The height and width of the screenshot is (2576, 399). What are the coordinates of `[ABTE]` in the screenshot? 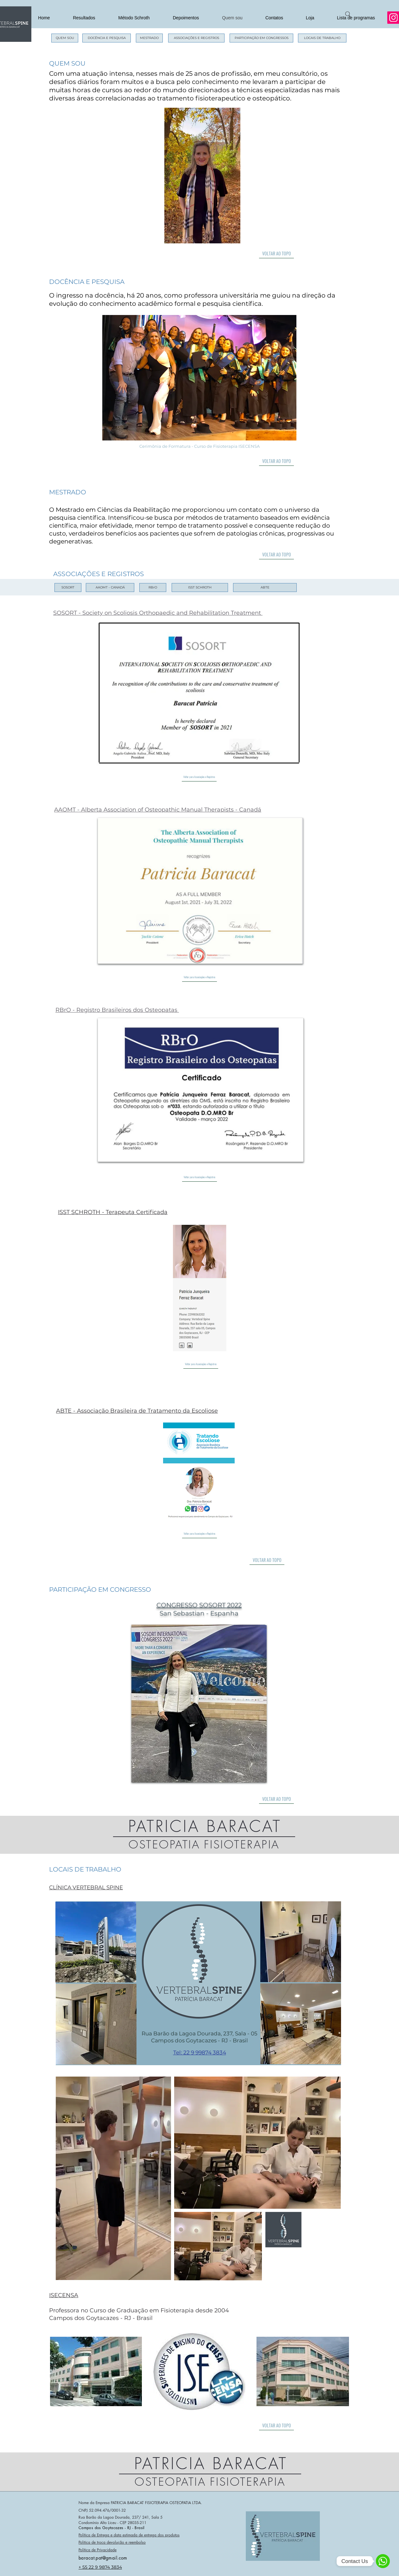 It's located at (265, 587).